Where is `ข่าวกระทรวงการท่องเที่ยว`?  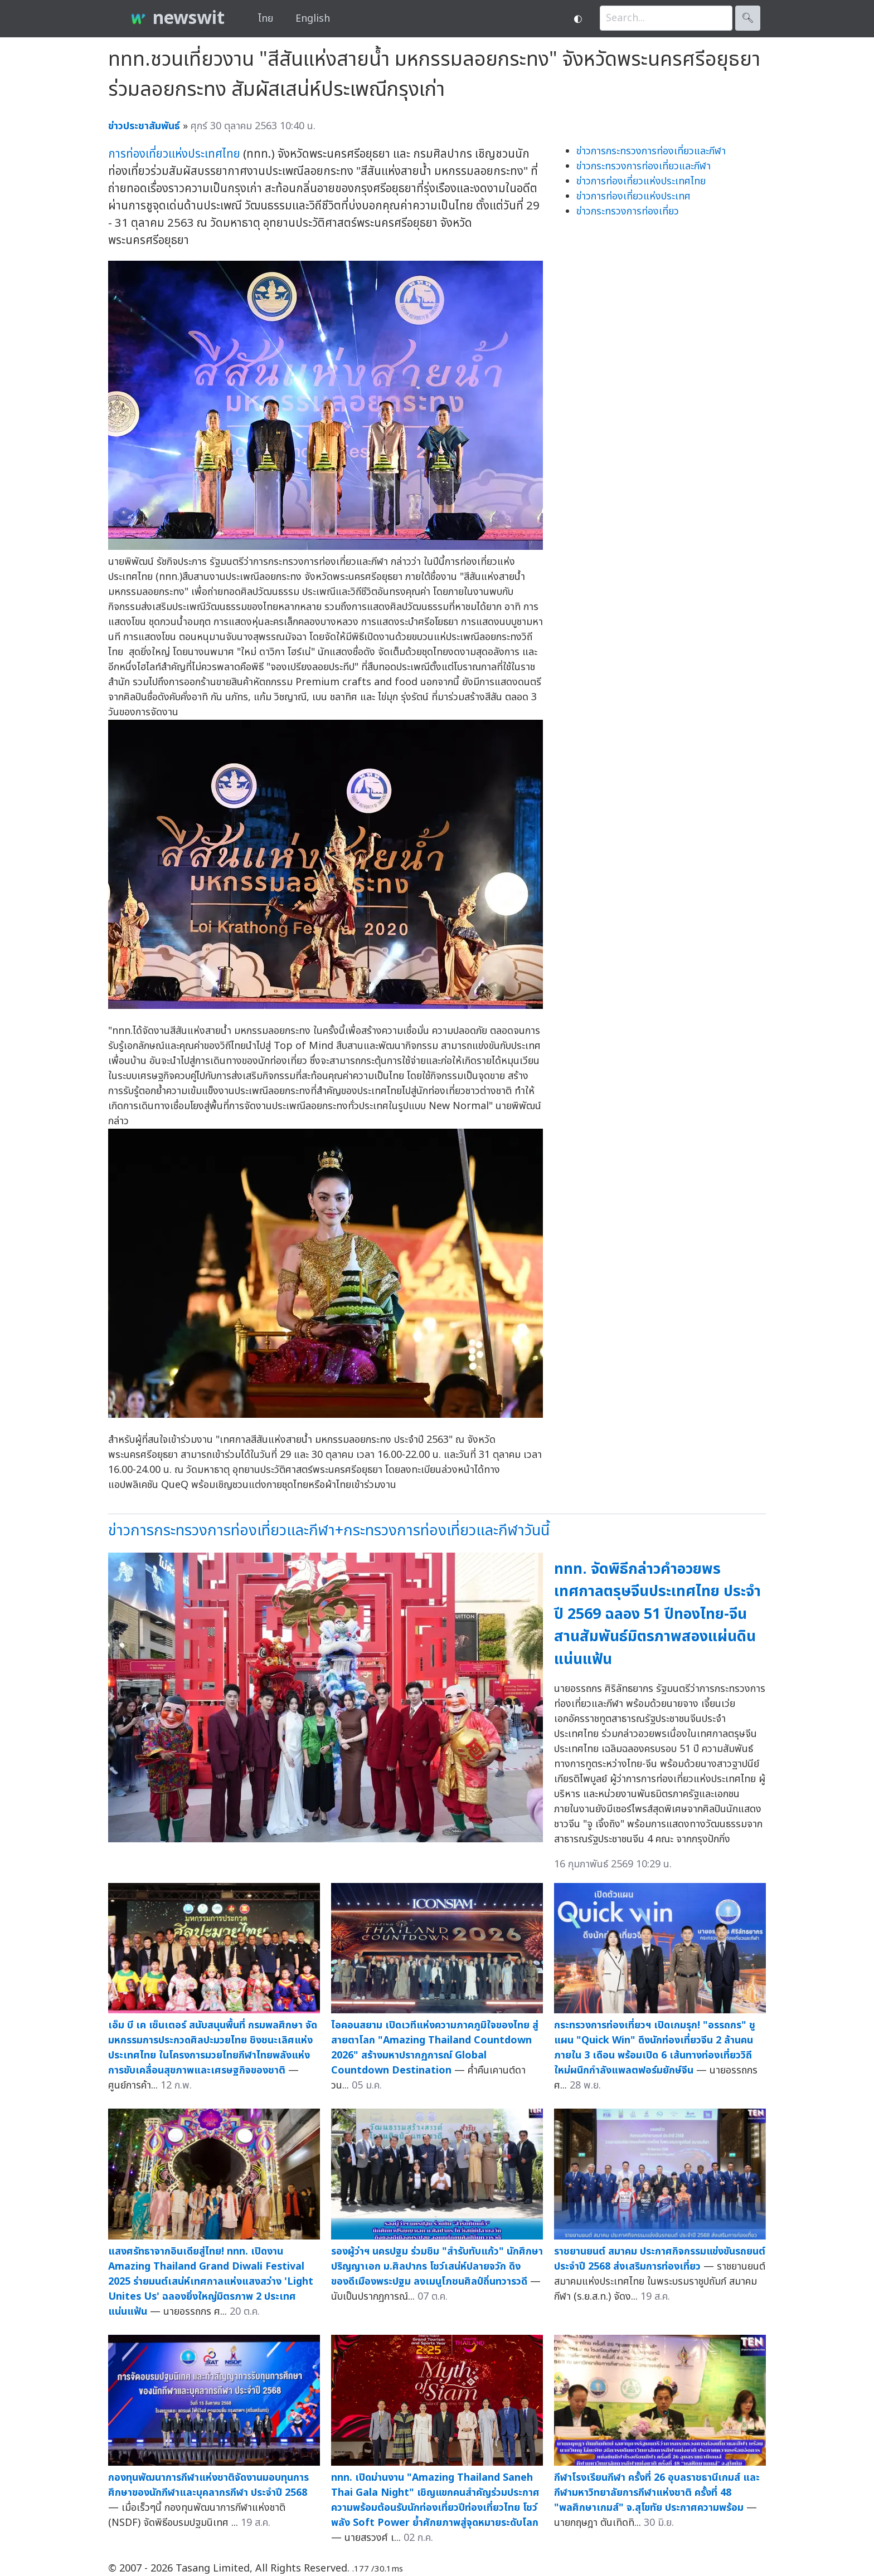 ข่าวกระทรวงการท่องเที่ยว is located at coordinates (627, 211).